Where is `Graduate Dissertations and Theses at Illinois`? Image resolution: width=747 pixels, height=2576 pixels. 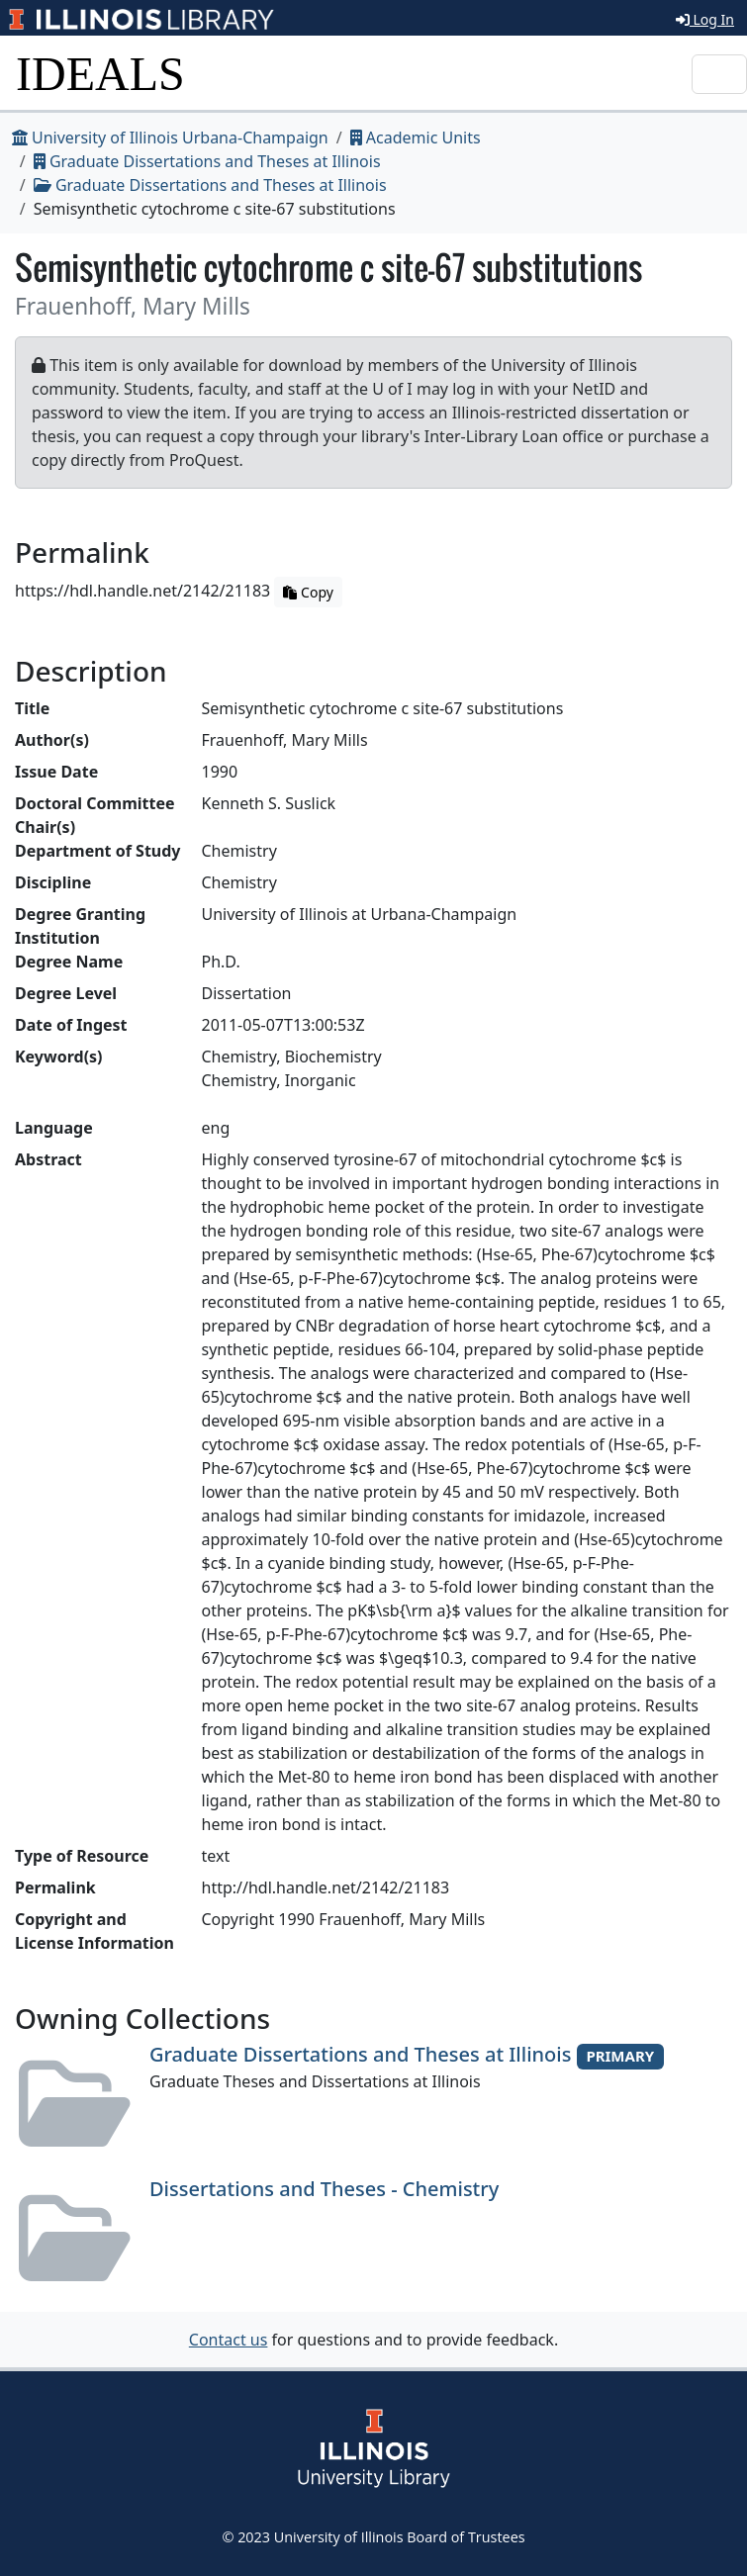
Graduate Dissertations and Theses at Illinois is located at coordinates (207, 161).